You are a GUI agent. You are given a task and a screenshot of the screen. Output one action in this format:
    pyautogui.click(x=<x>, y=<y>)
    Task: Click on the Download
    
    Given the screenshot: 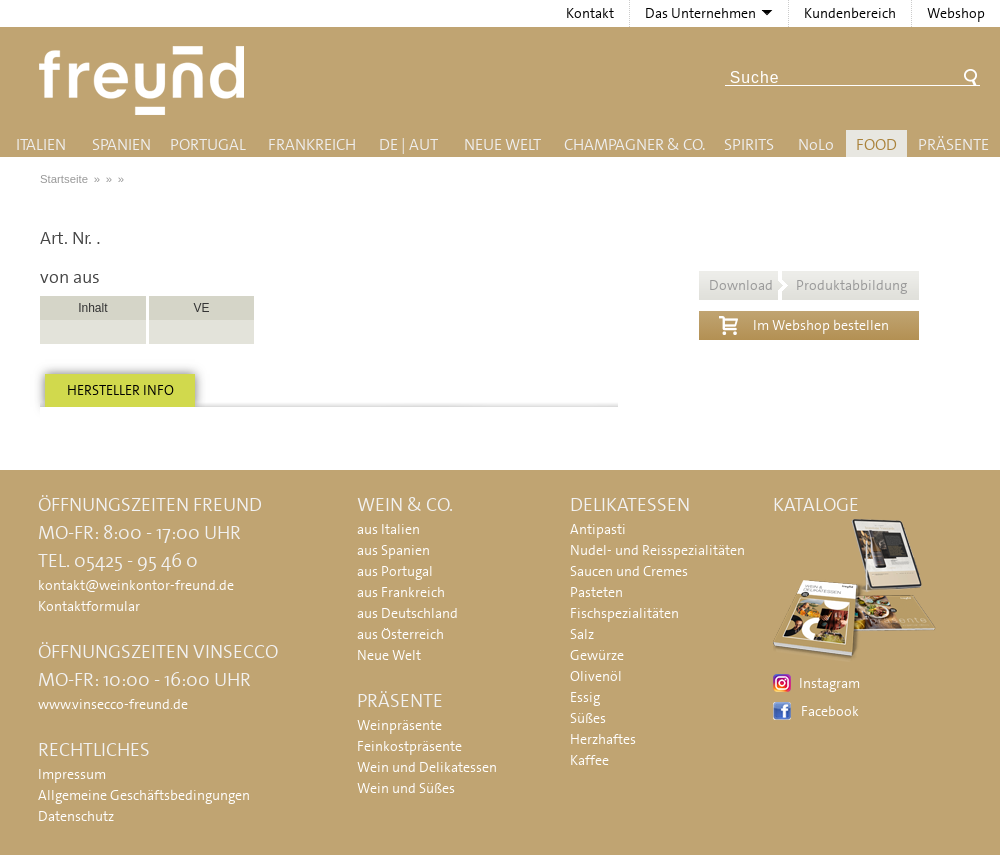 What is the action you would take?
    pyautogui.click(x=808, y=285)
    